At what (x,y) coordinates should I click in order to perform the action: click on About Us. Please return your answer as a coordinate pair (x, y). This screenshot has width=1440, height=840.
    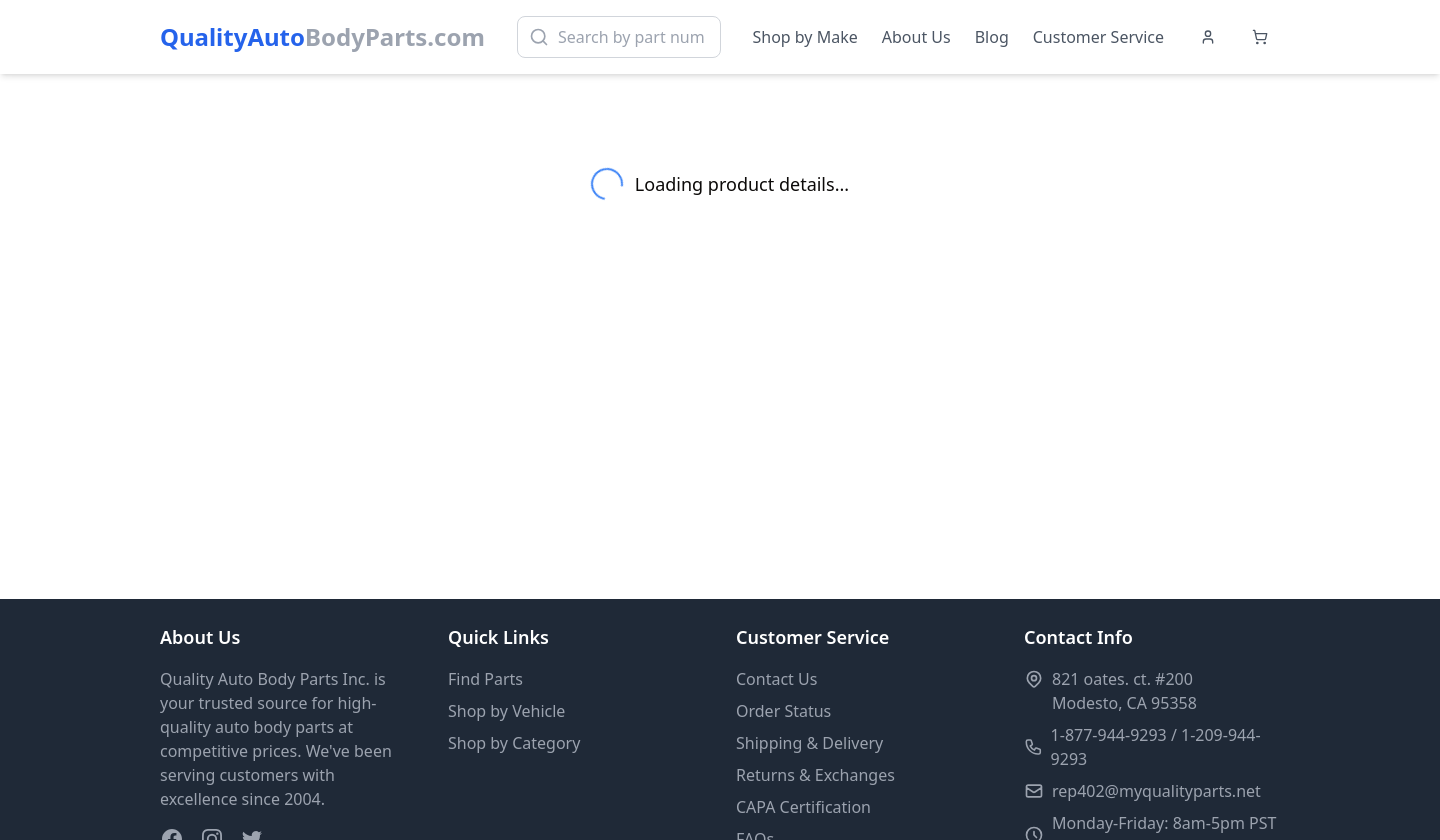
    Looking at the image, I should click on (916, 37).